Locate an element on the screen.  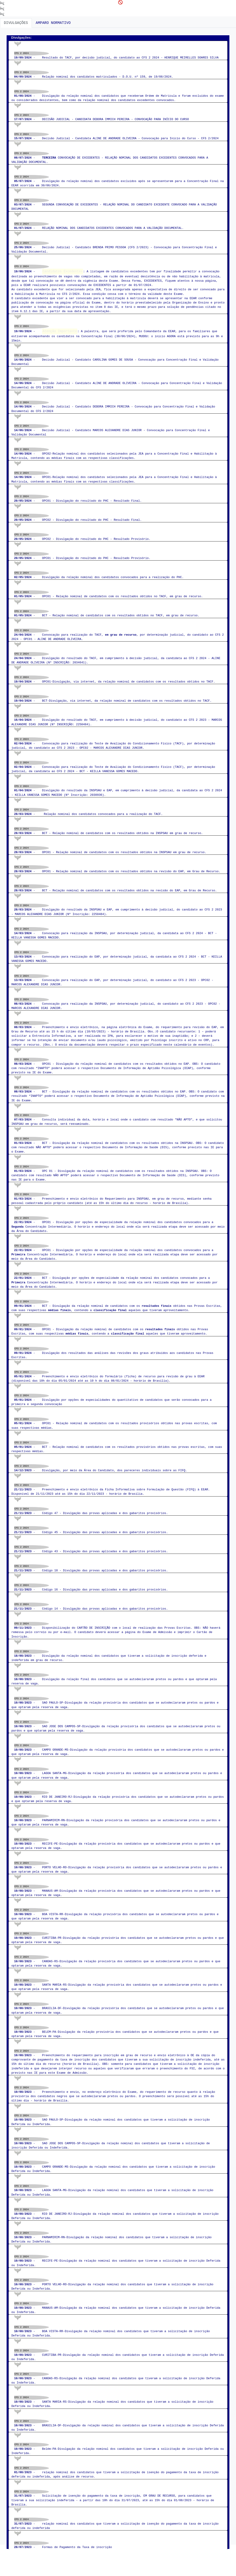
AMPARO NORMATIVO [tab] is located at coordinates (53, 23).